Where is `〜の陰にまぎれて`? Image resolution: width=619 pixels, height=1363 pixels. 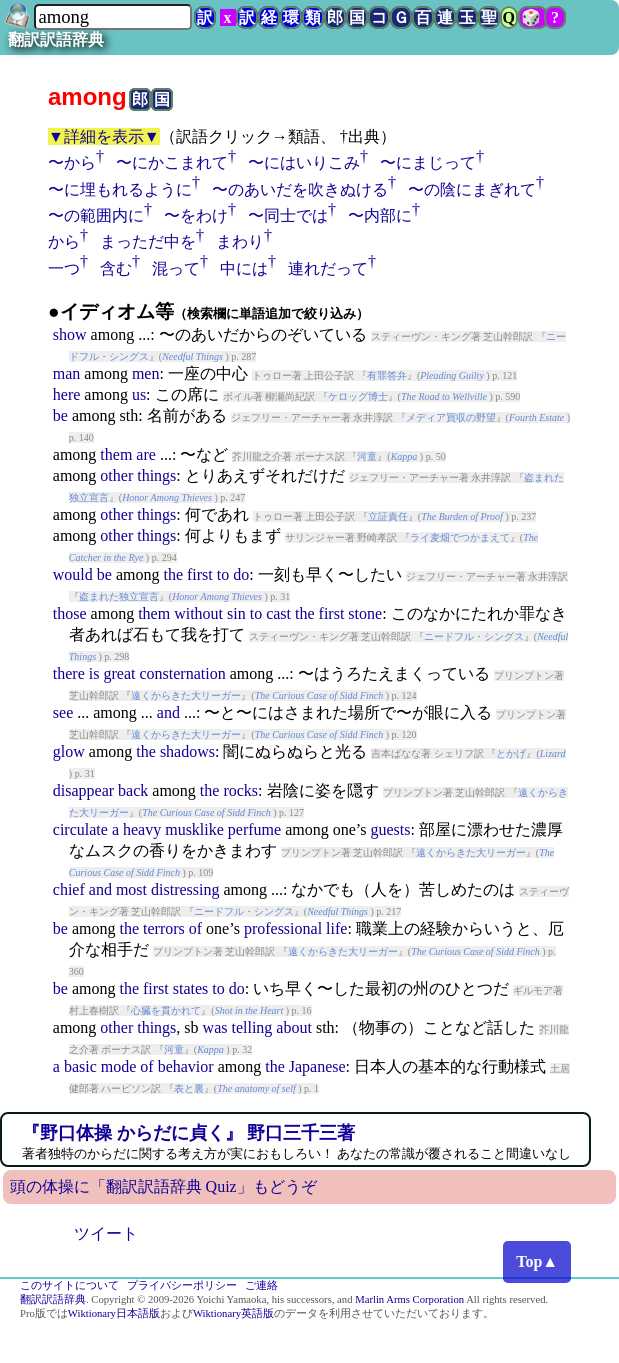
〜の陰にまぎれて is located at coordinates (472, 189).